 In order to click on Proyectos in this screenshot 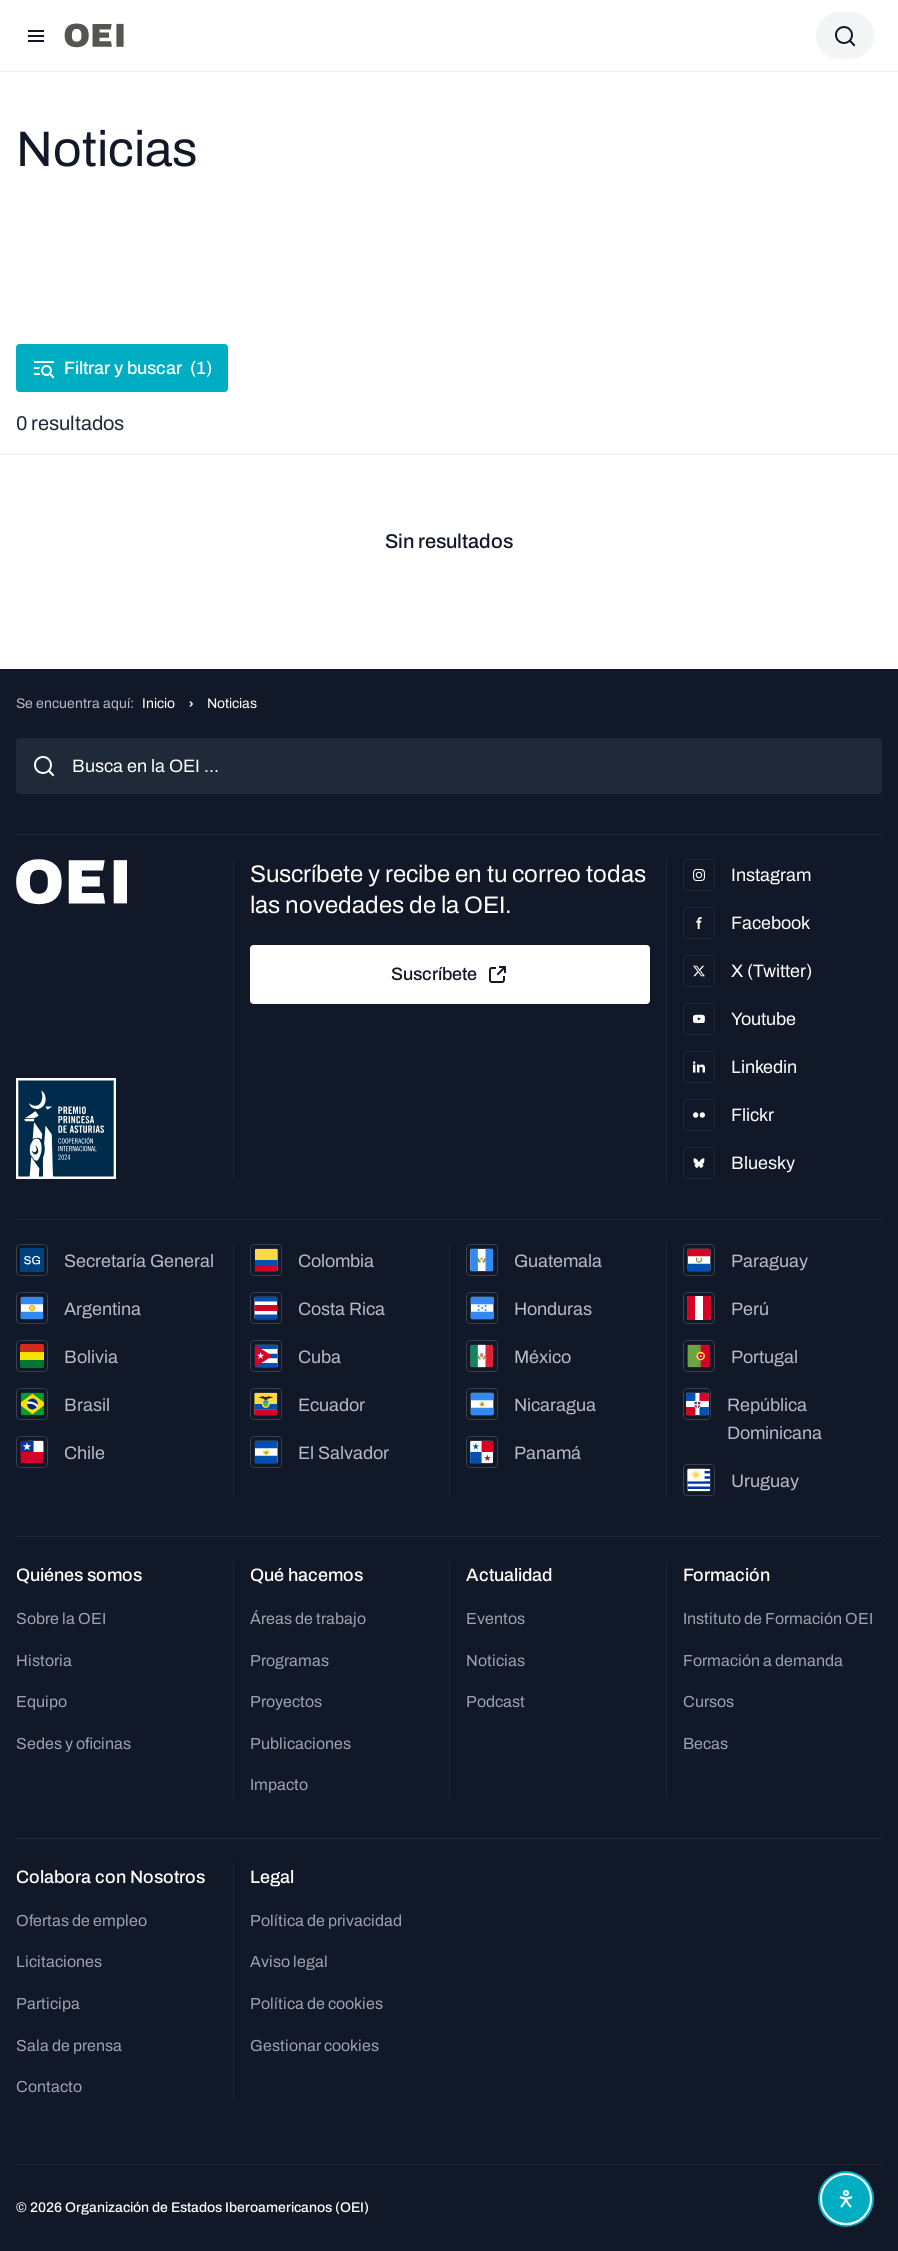, I will do `click(286, 1701)`.